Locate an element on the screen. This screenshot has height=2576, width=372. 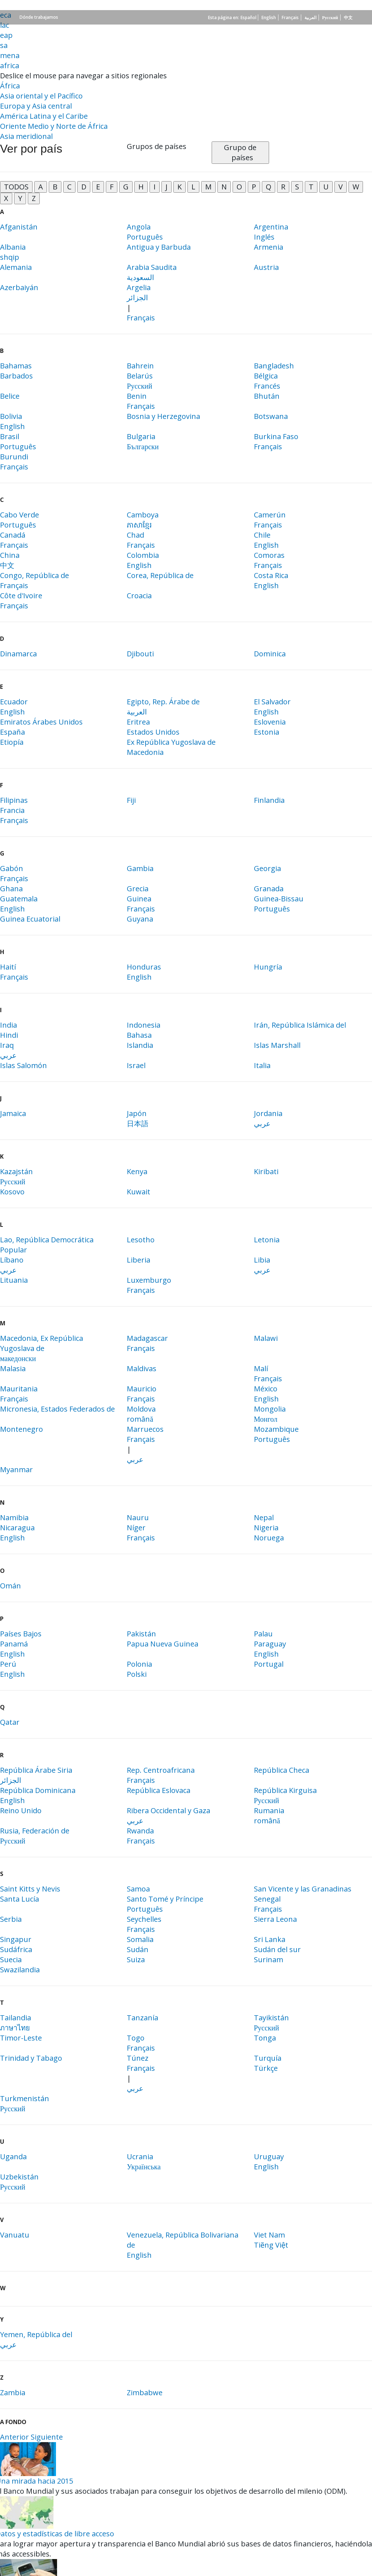
Canadá is located at coordinates (12, 535).